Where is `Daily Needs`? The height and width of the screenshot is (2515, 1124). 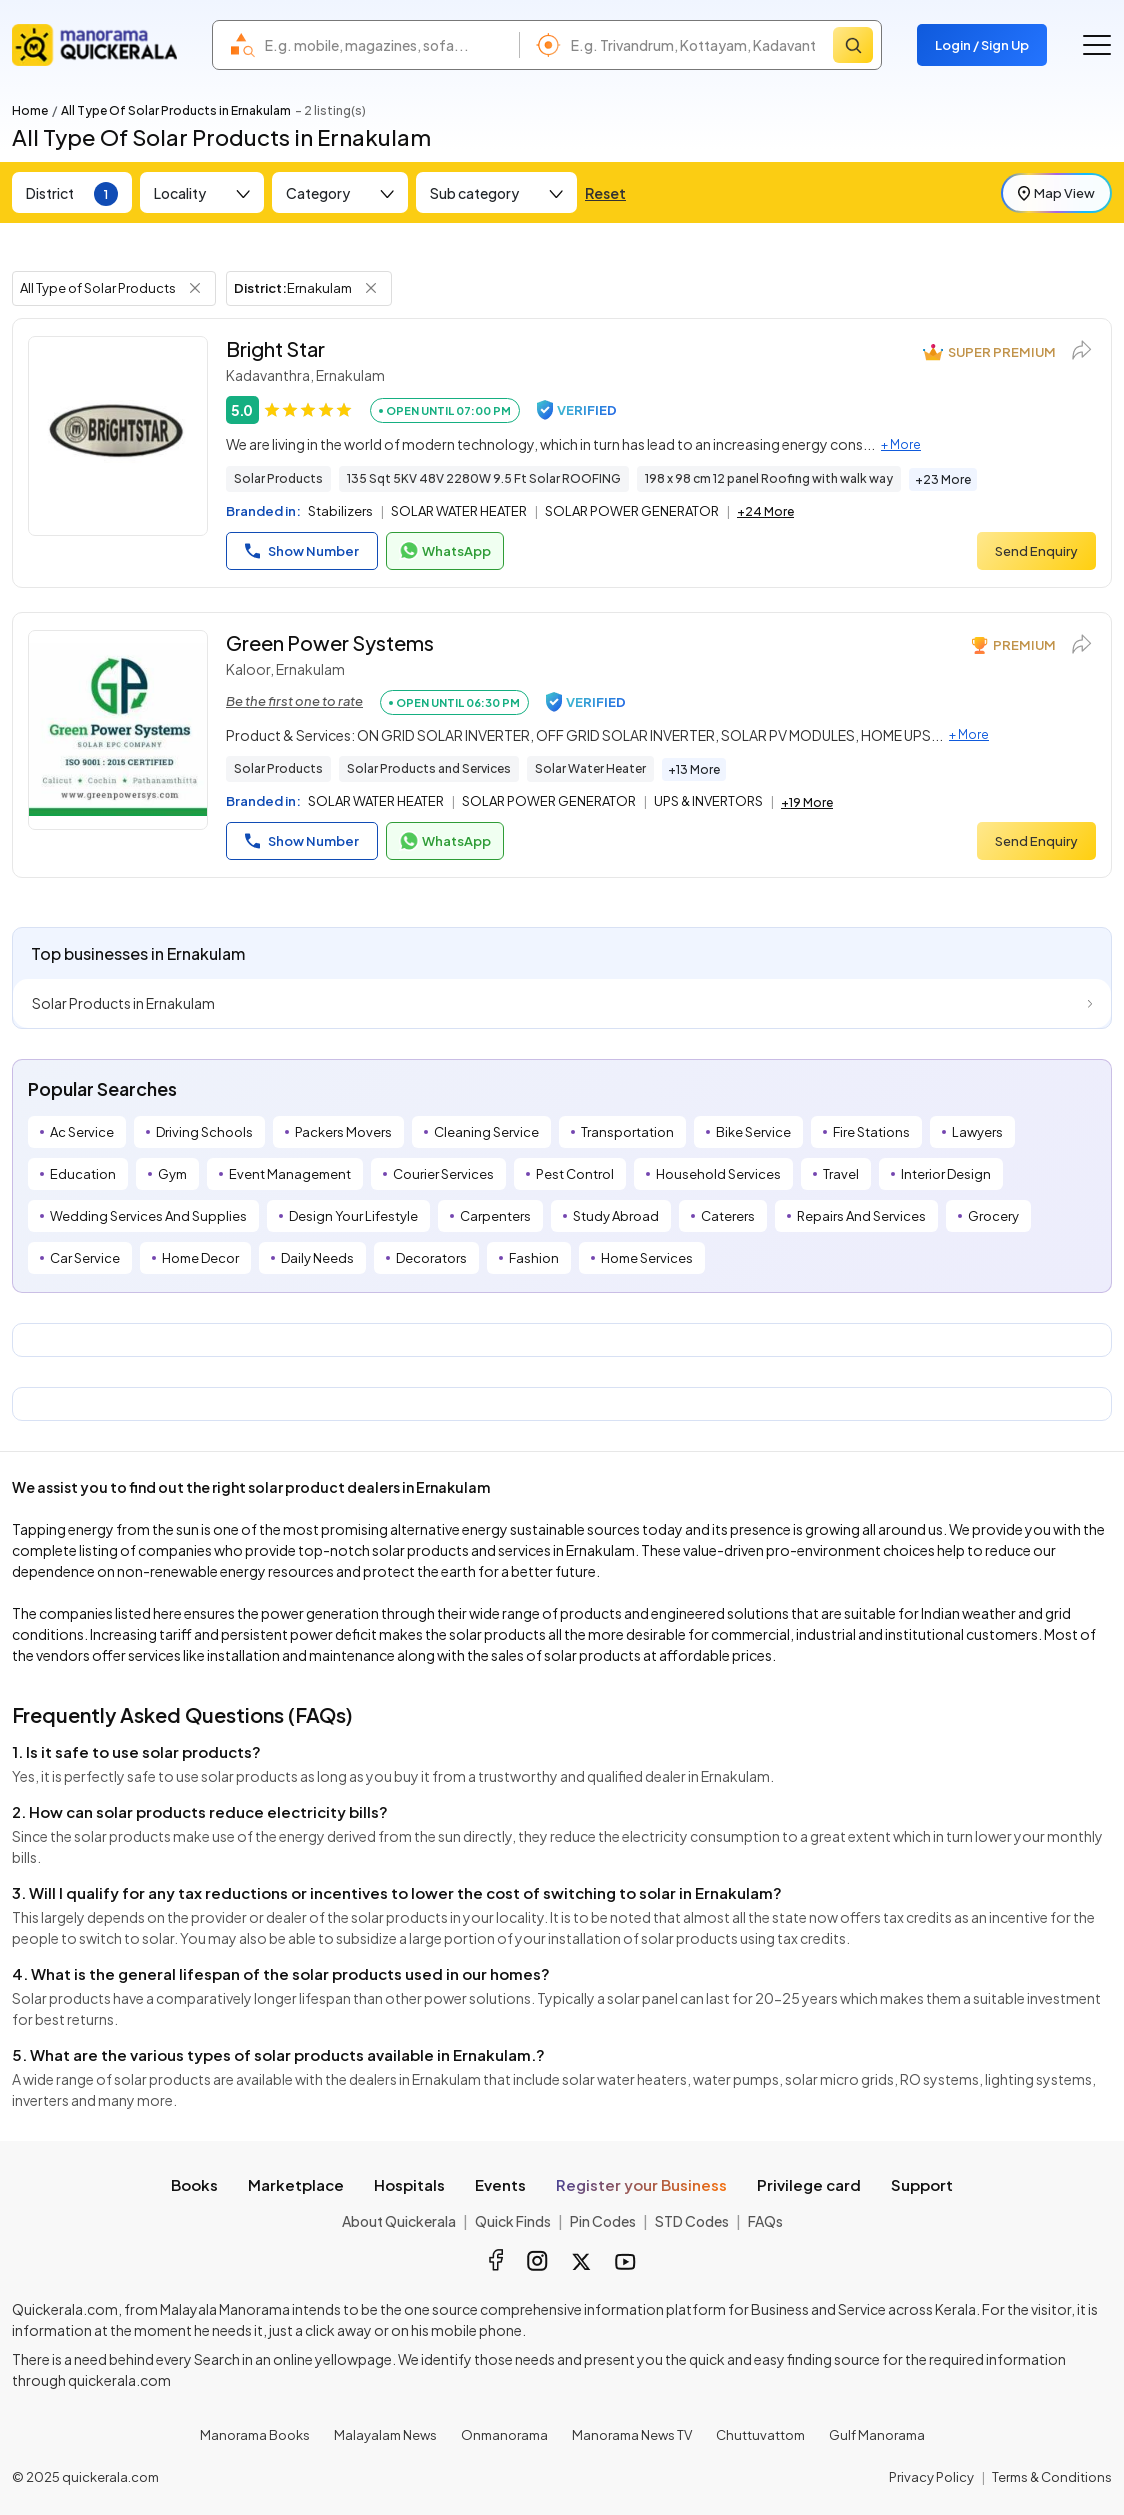 Daily Needs is located at coordinates (317, 1258).